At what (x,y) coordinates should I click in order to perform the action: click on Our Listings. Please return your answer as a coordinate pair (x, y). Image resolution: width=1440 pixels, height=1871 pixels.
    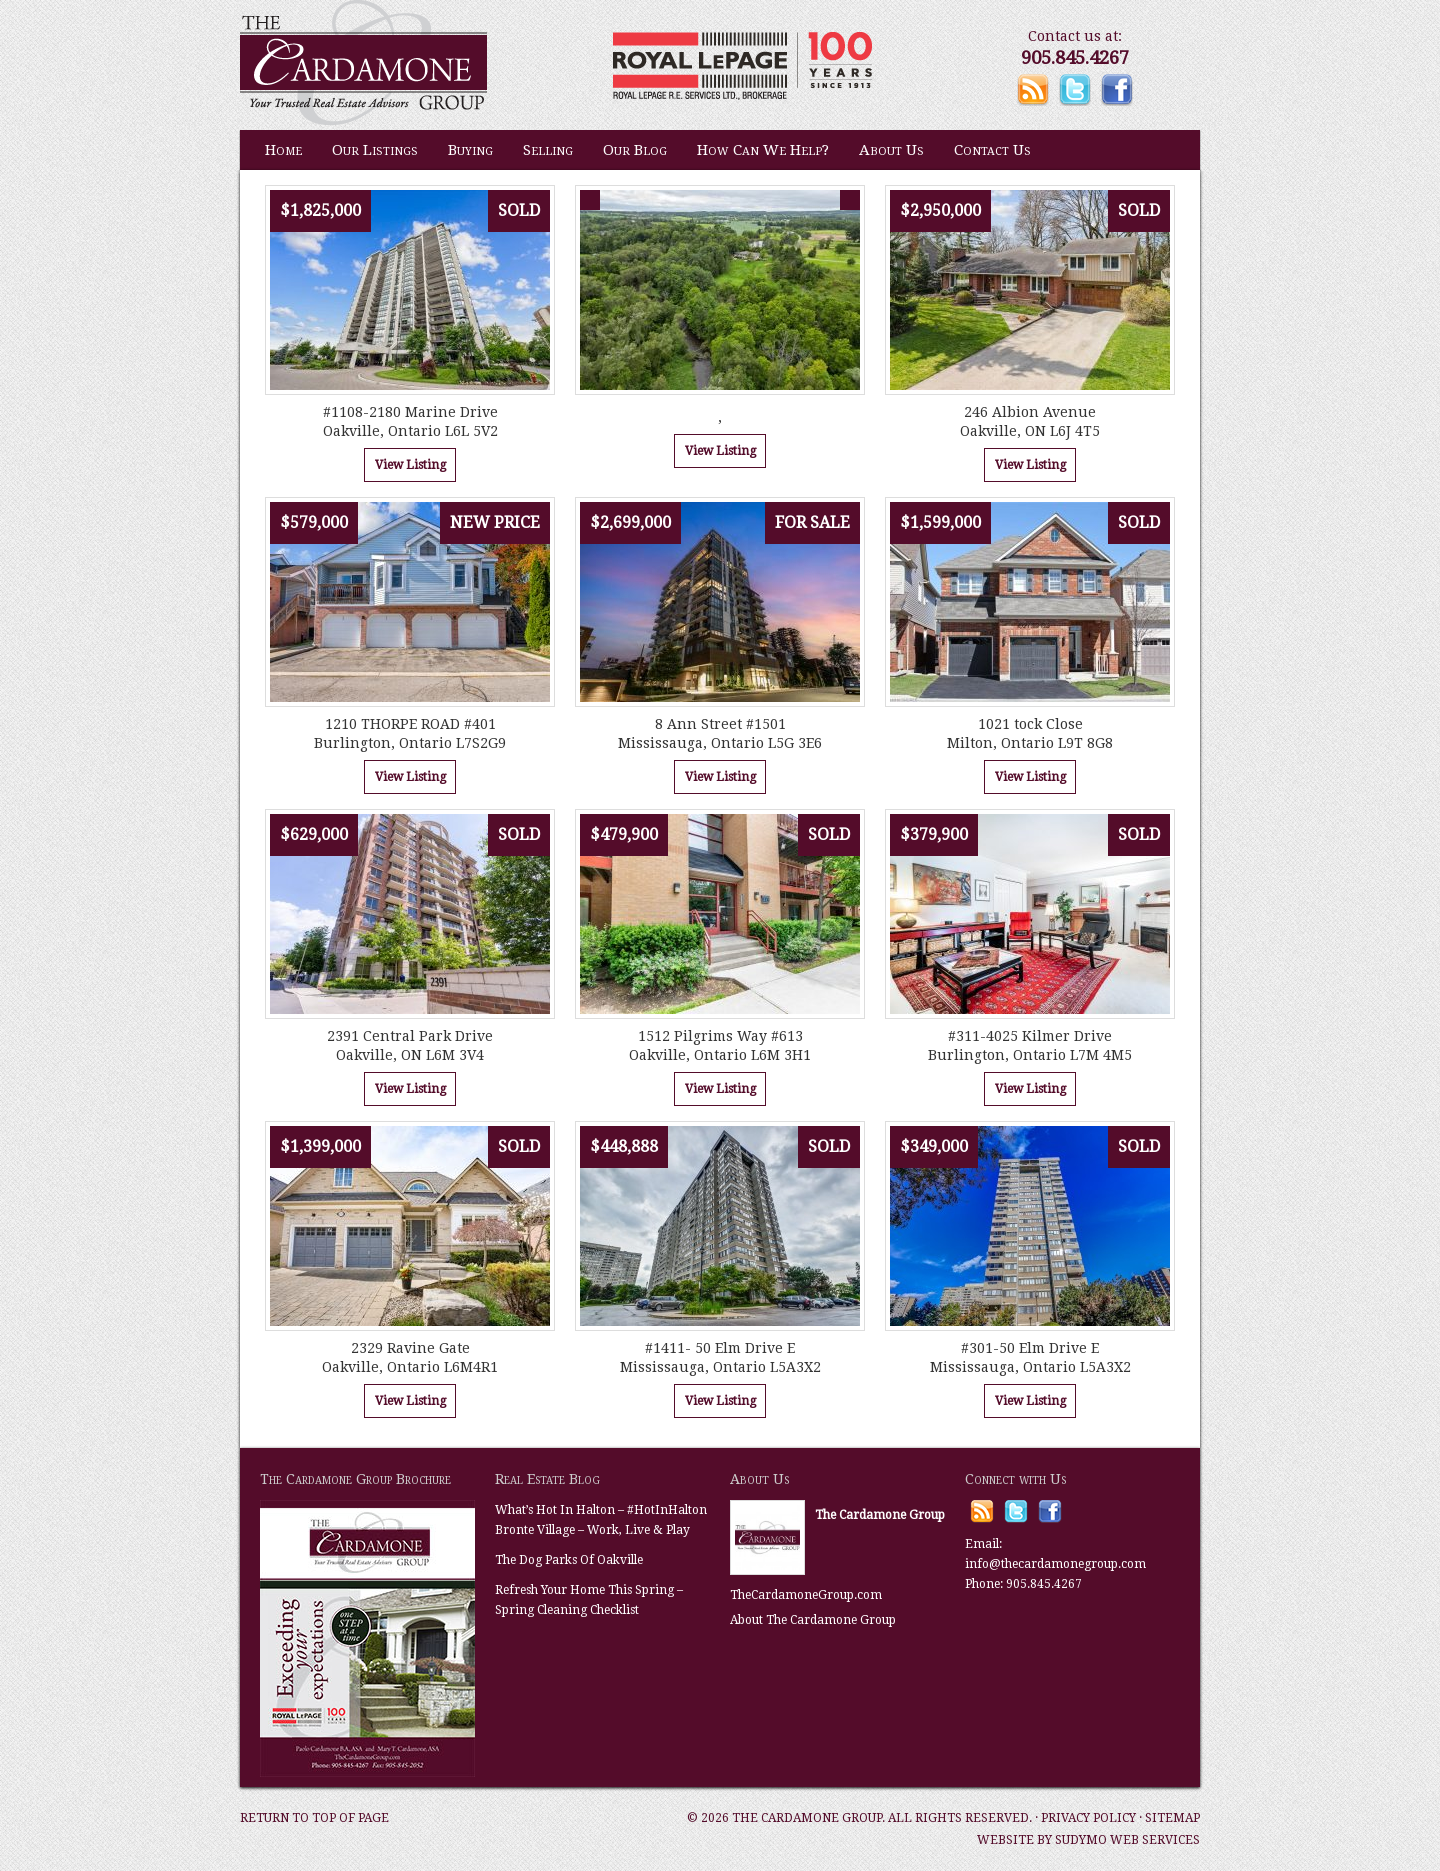
    Looking at the image, I should click on (375, 150).